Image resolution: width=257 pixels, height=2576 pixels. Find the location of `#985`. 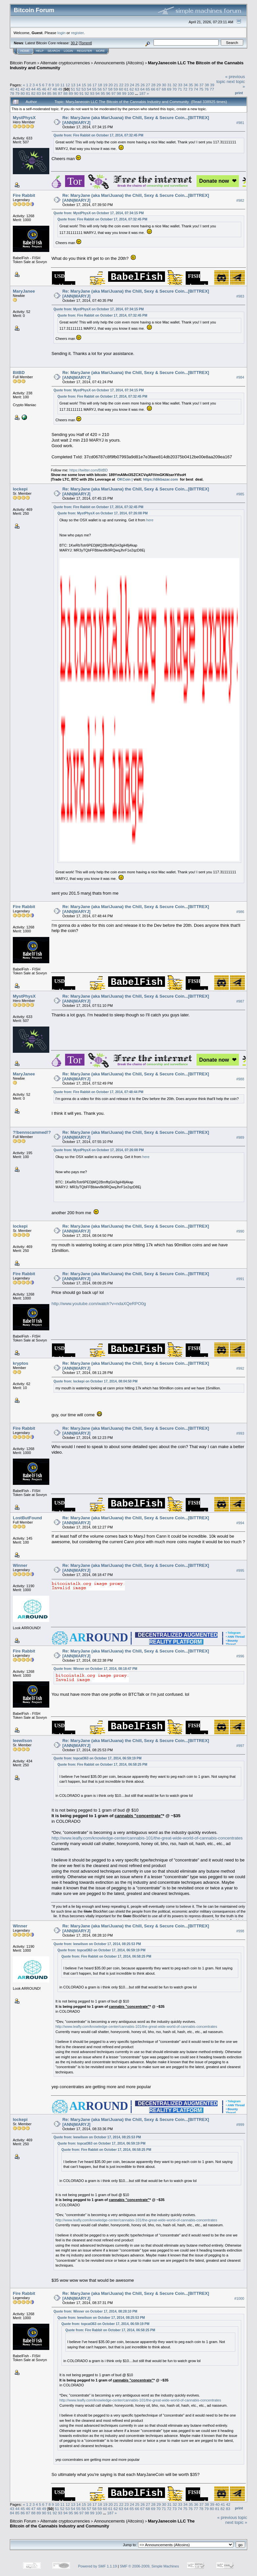

#985 is located at coordinates (240, 494).